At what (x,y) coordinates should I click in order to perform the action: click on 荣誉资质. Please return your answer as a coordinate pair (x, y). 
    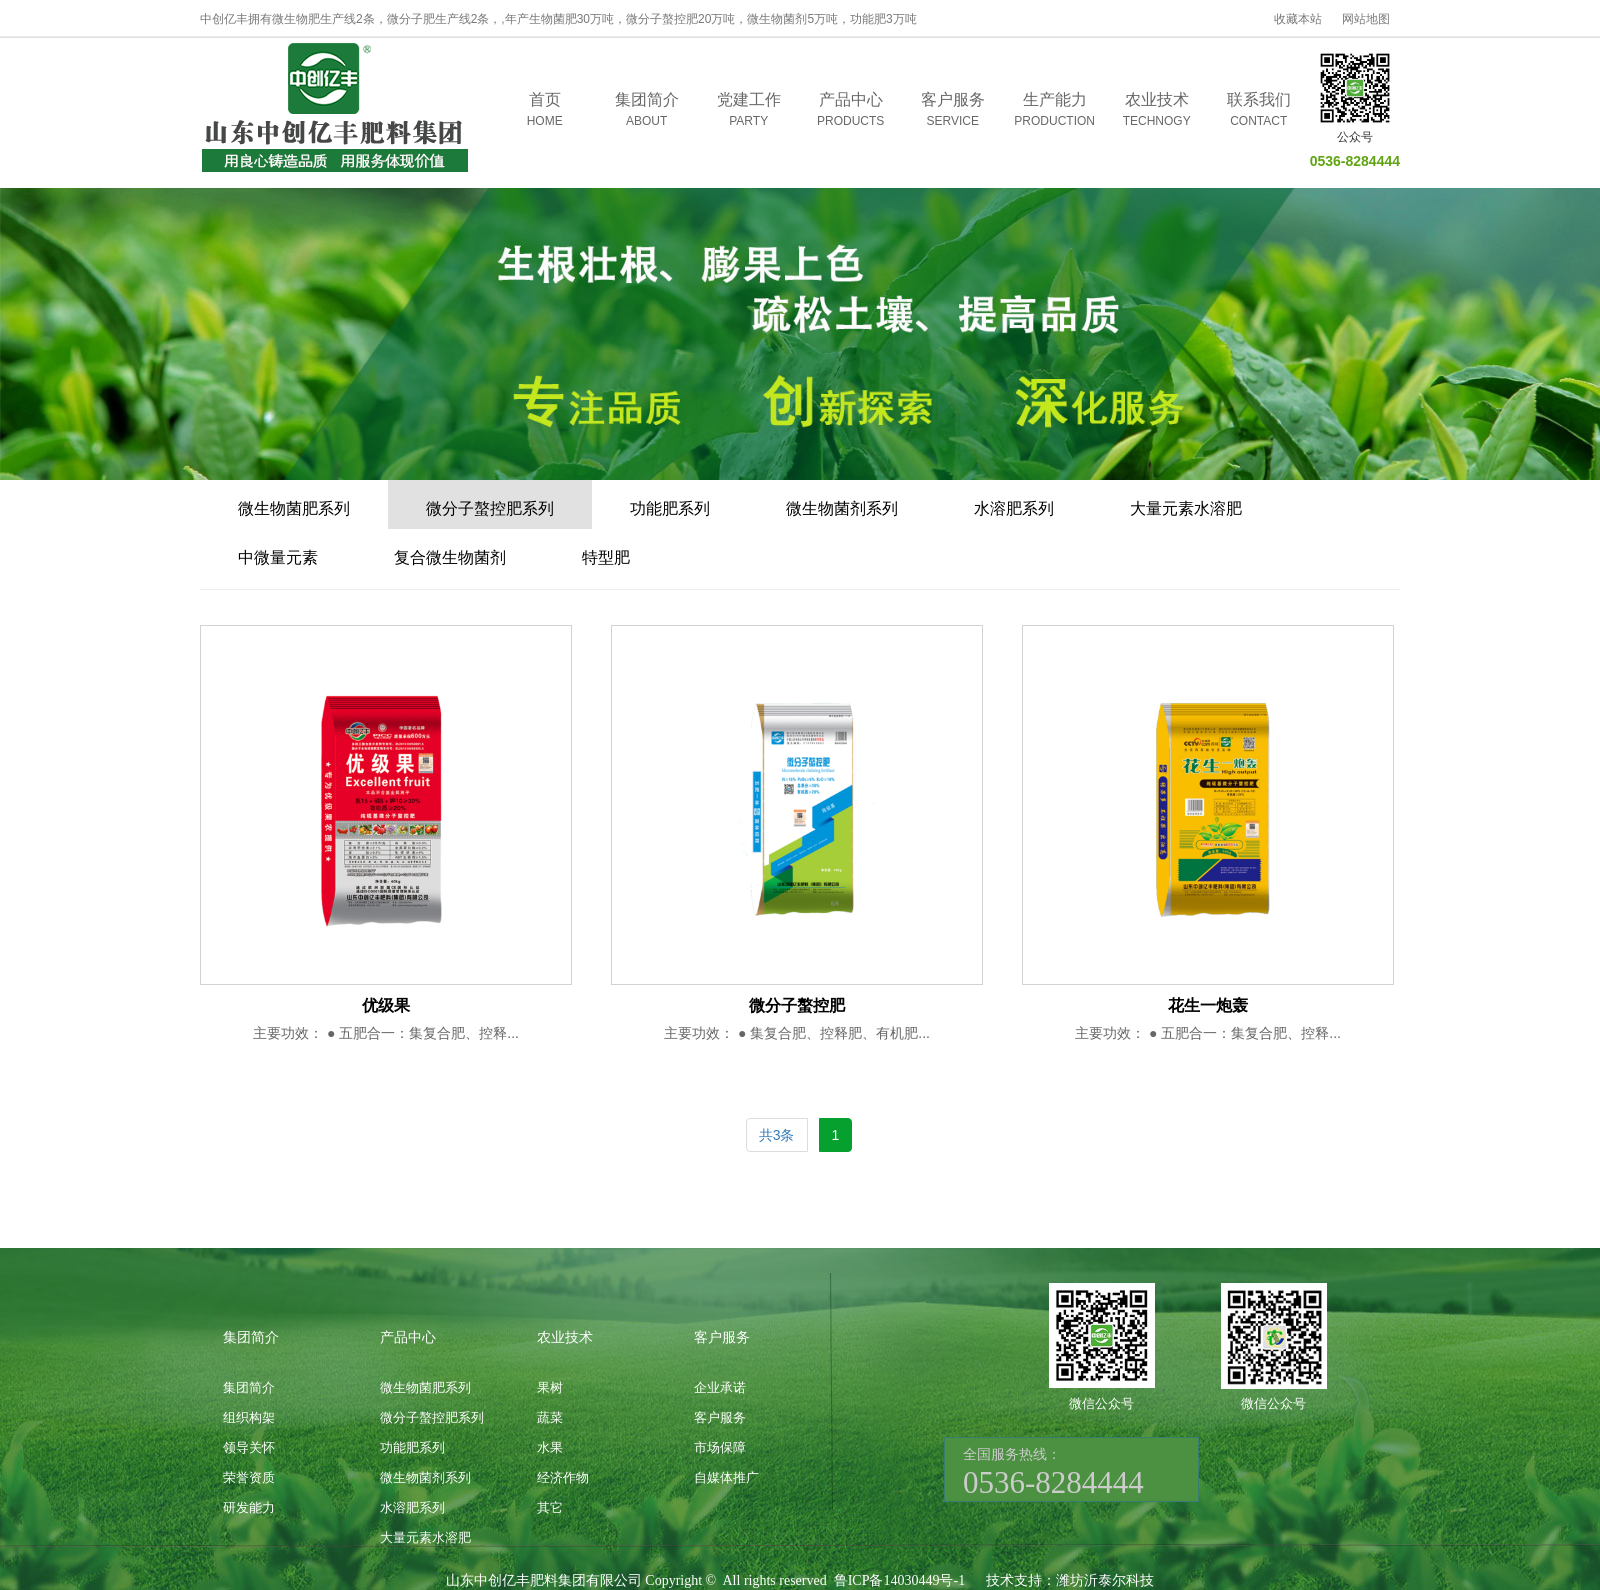
    Looking at the image, I should click on (249, 1477).